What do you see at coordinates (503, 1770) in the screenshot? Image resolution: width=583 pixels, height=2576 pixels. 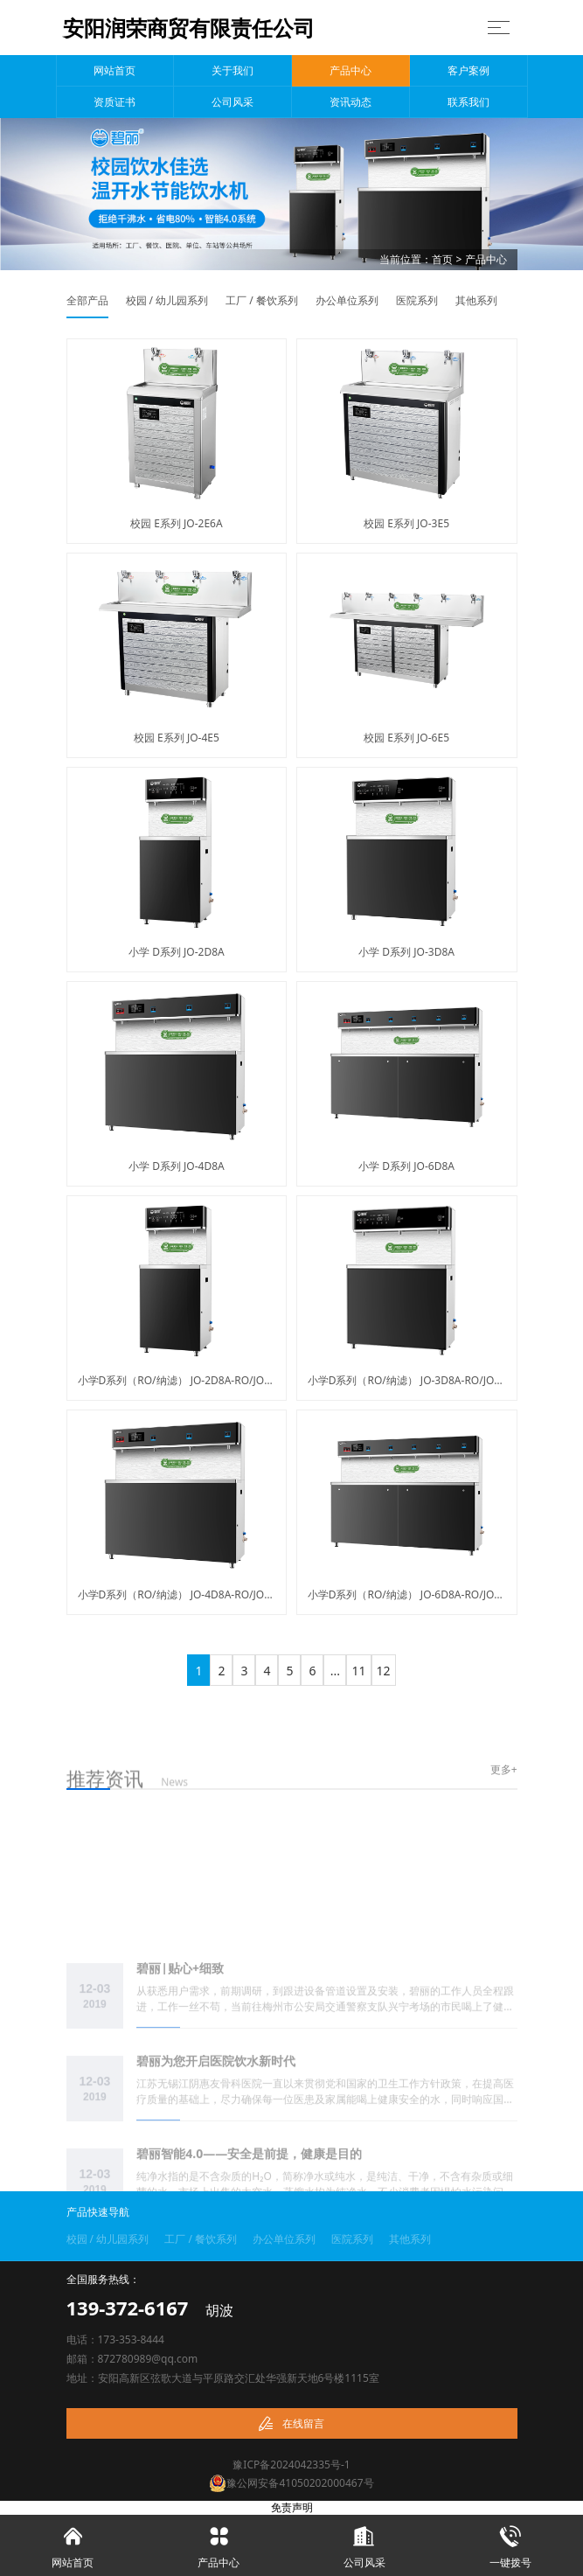 I see `更多+` at bounding box center [503, 1770].